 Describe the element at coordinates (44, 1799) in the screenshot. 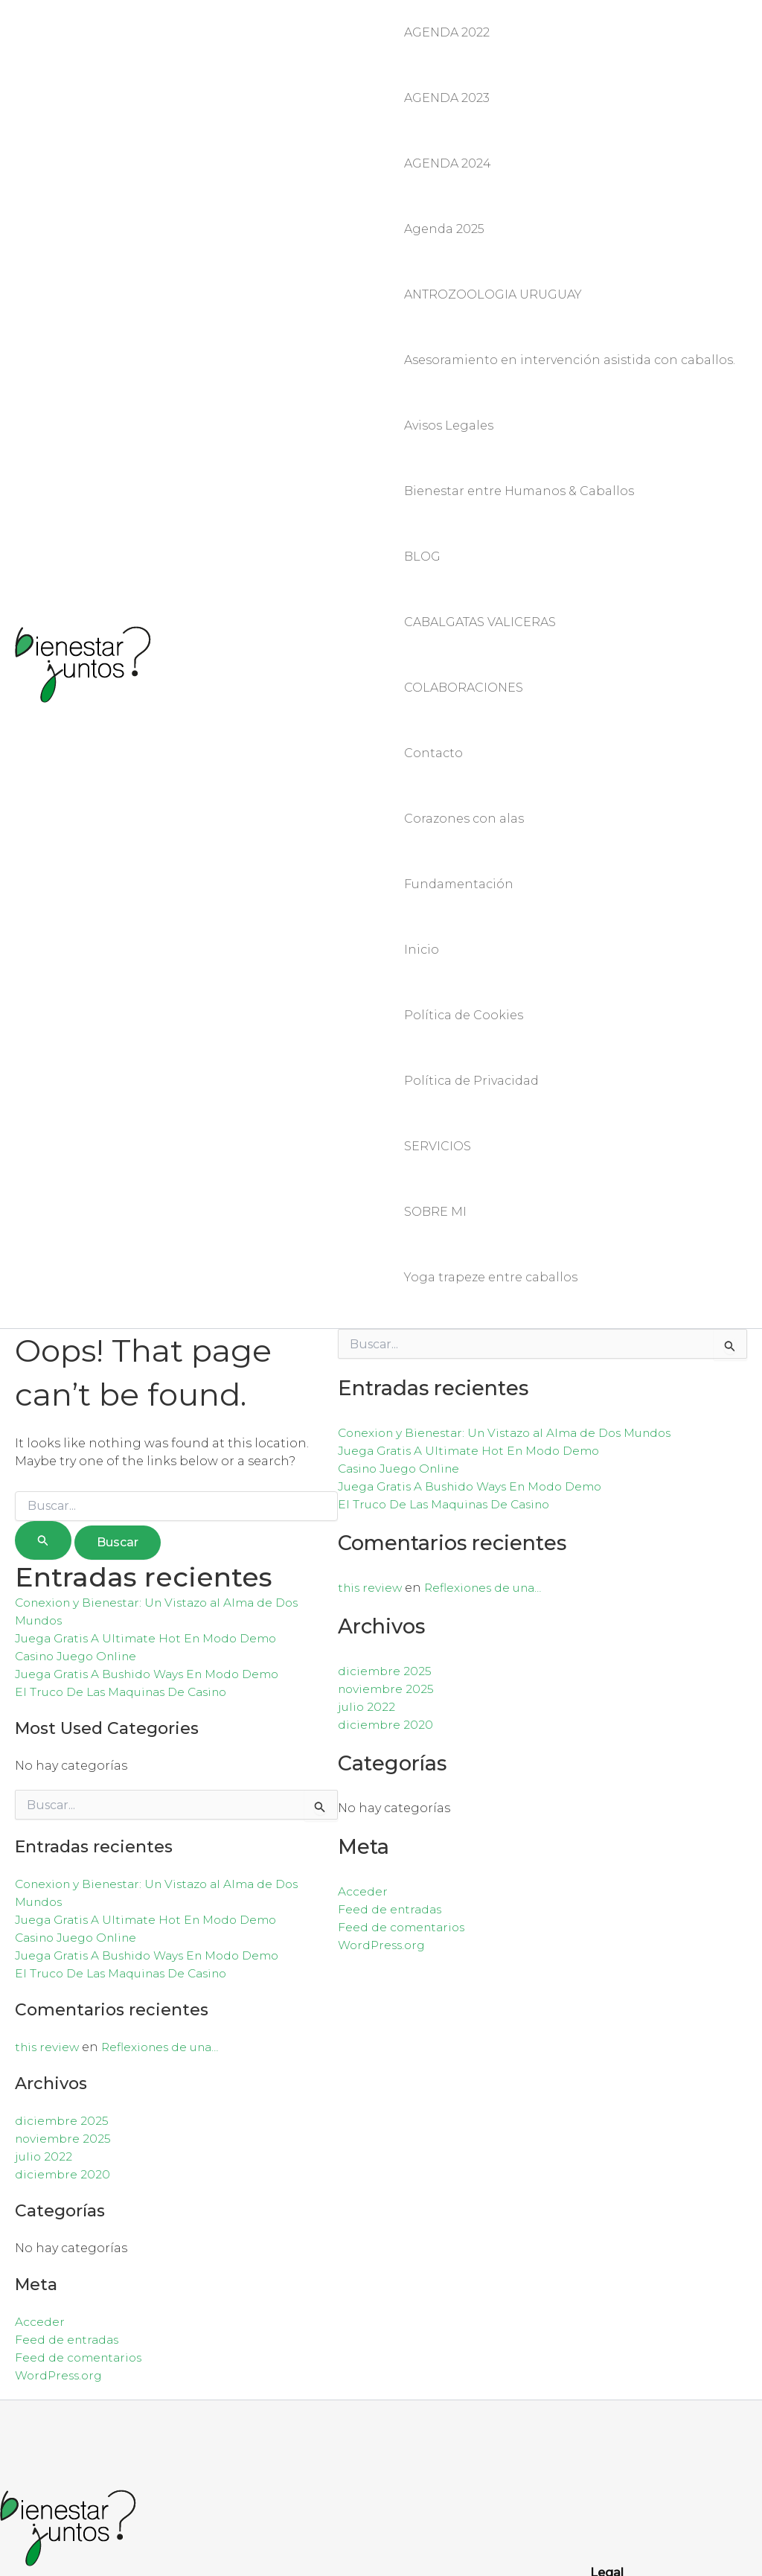

I see `julio 2022` at that location.